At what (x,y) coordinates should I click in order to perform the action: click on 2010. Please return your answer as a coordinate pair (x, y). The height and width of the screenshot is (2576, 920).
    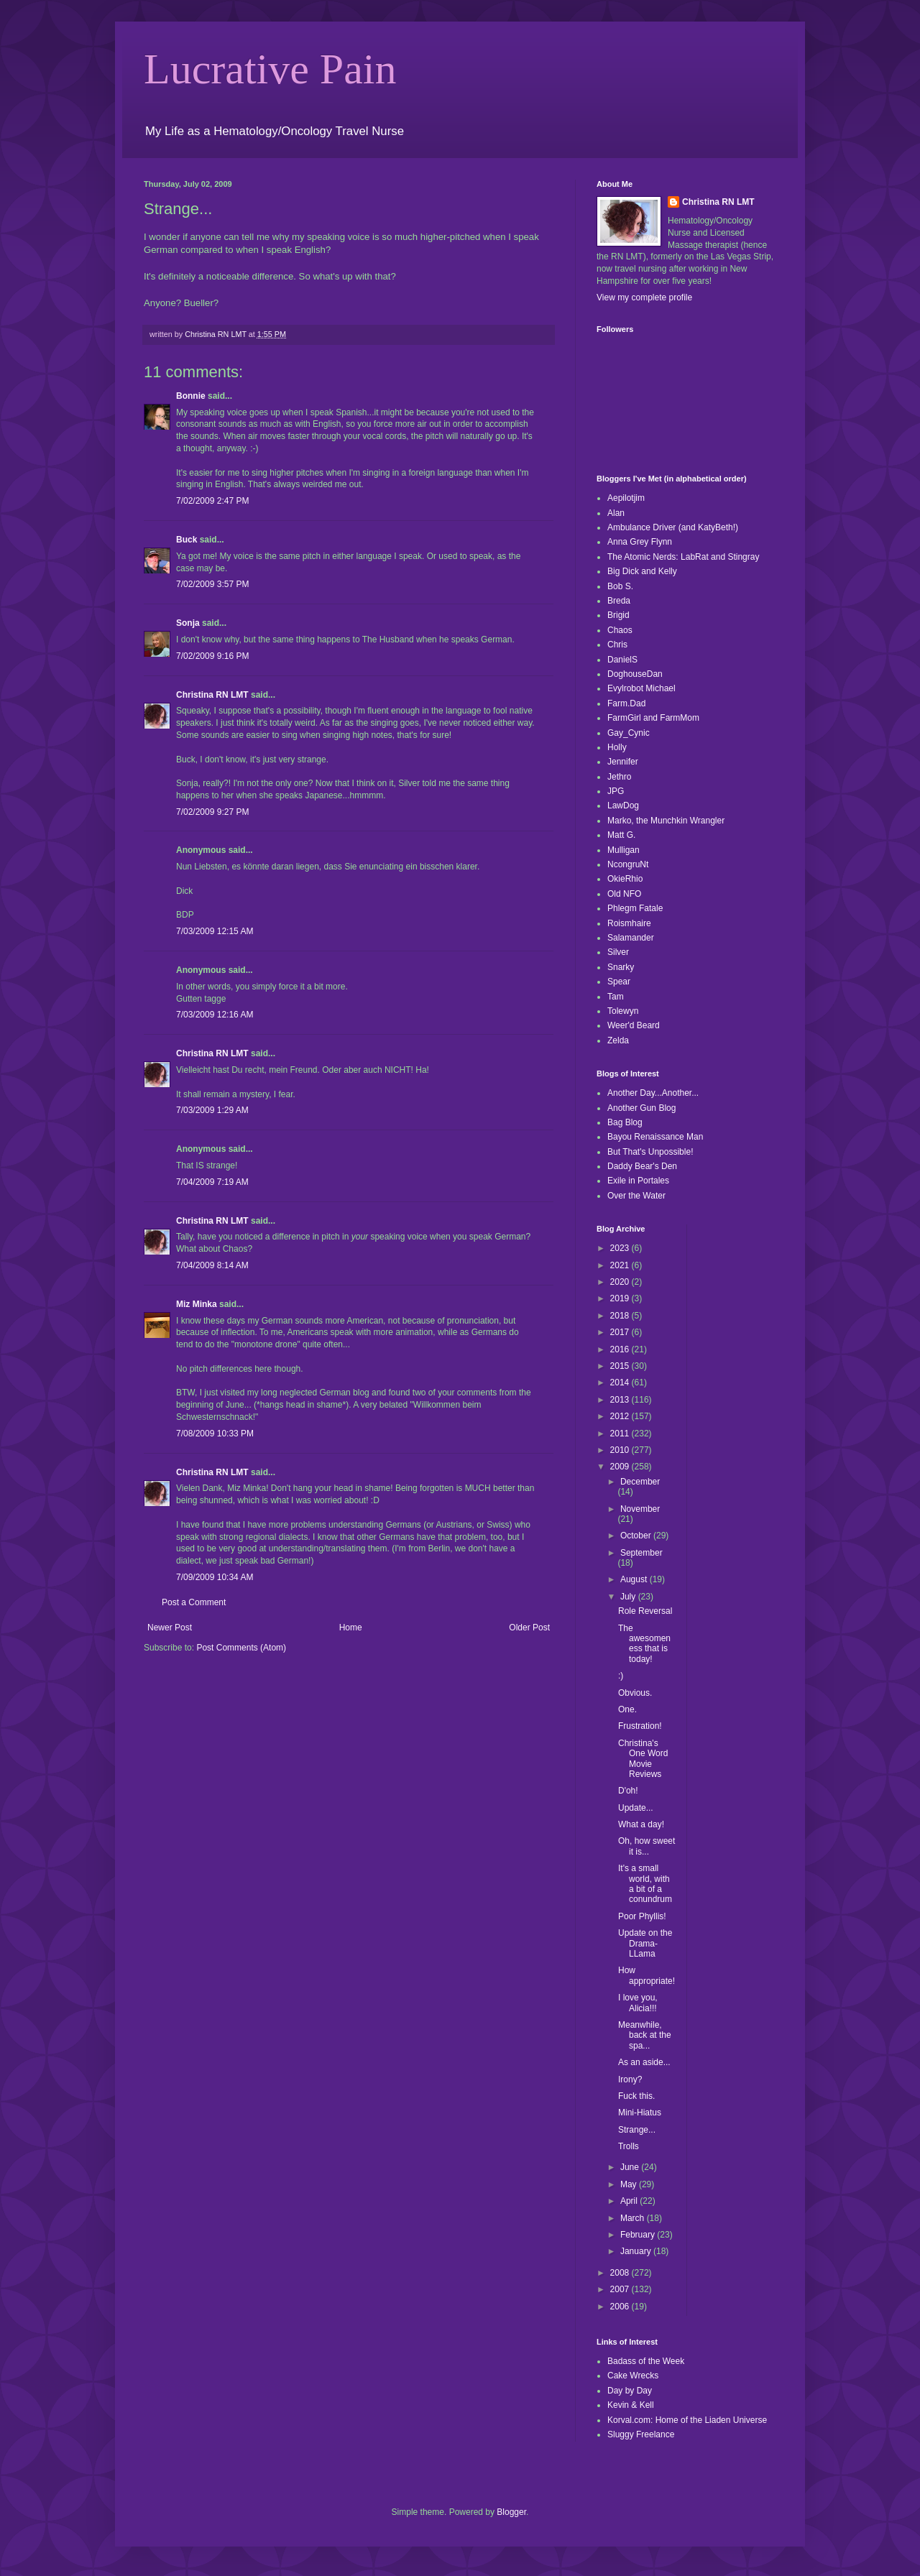
    Looking at the image, I should click on (621, 1450).